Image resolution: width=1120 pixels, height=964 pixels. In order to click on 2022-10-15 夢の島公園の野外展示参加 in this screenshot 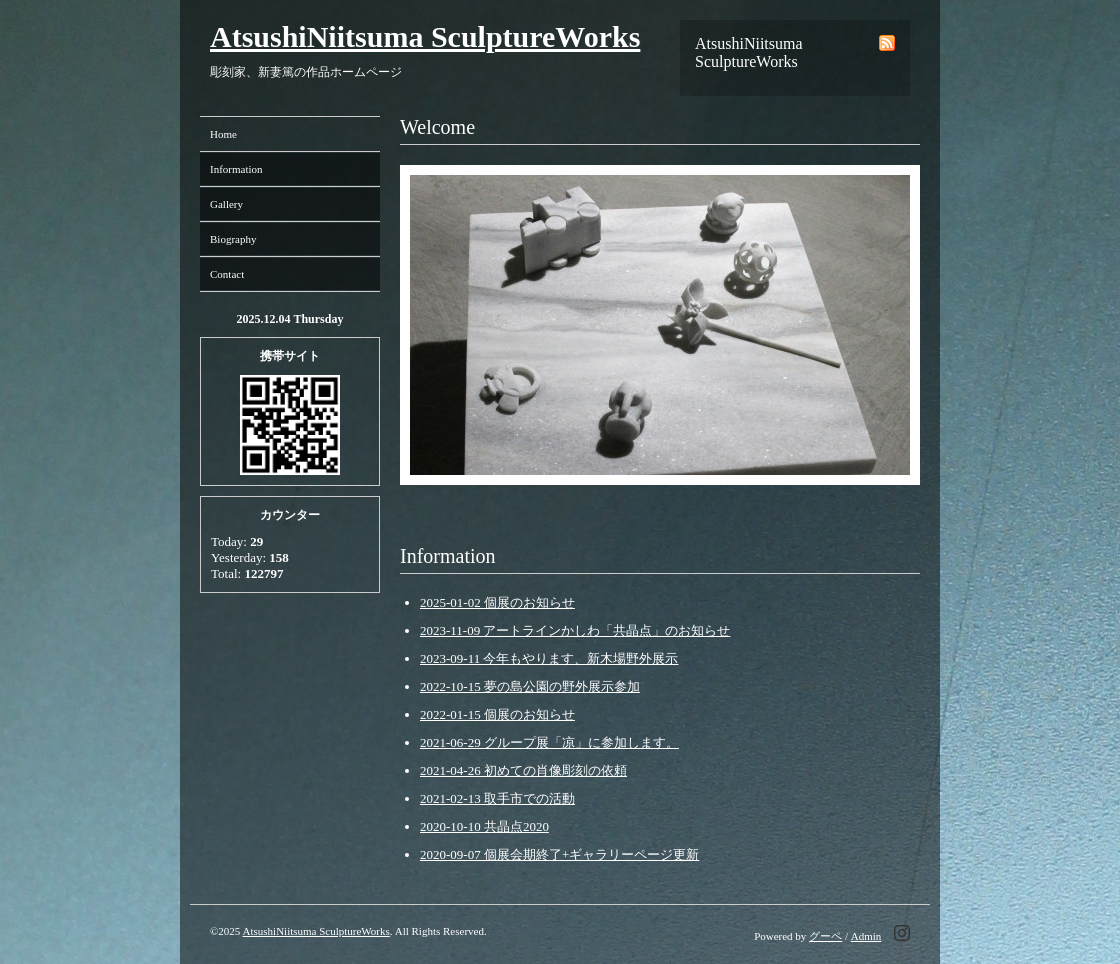, I will do `click(530, 686)`.